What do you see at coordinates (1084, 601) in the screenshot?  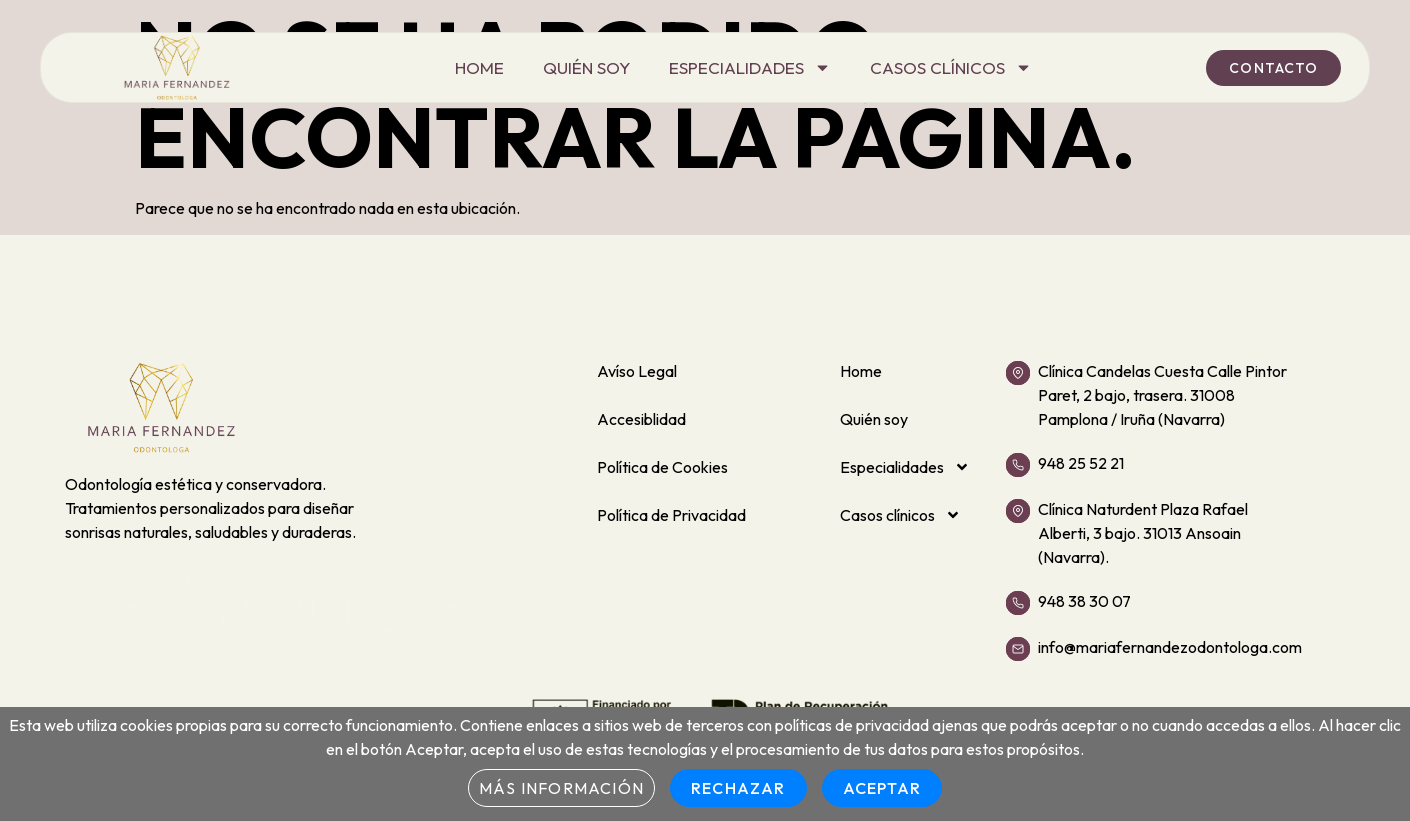 I see `948 38 30 07` at bounding box center [1084, 601].